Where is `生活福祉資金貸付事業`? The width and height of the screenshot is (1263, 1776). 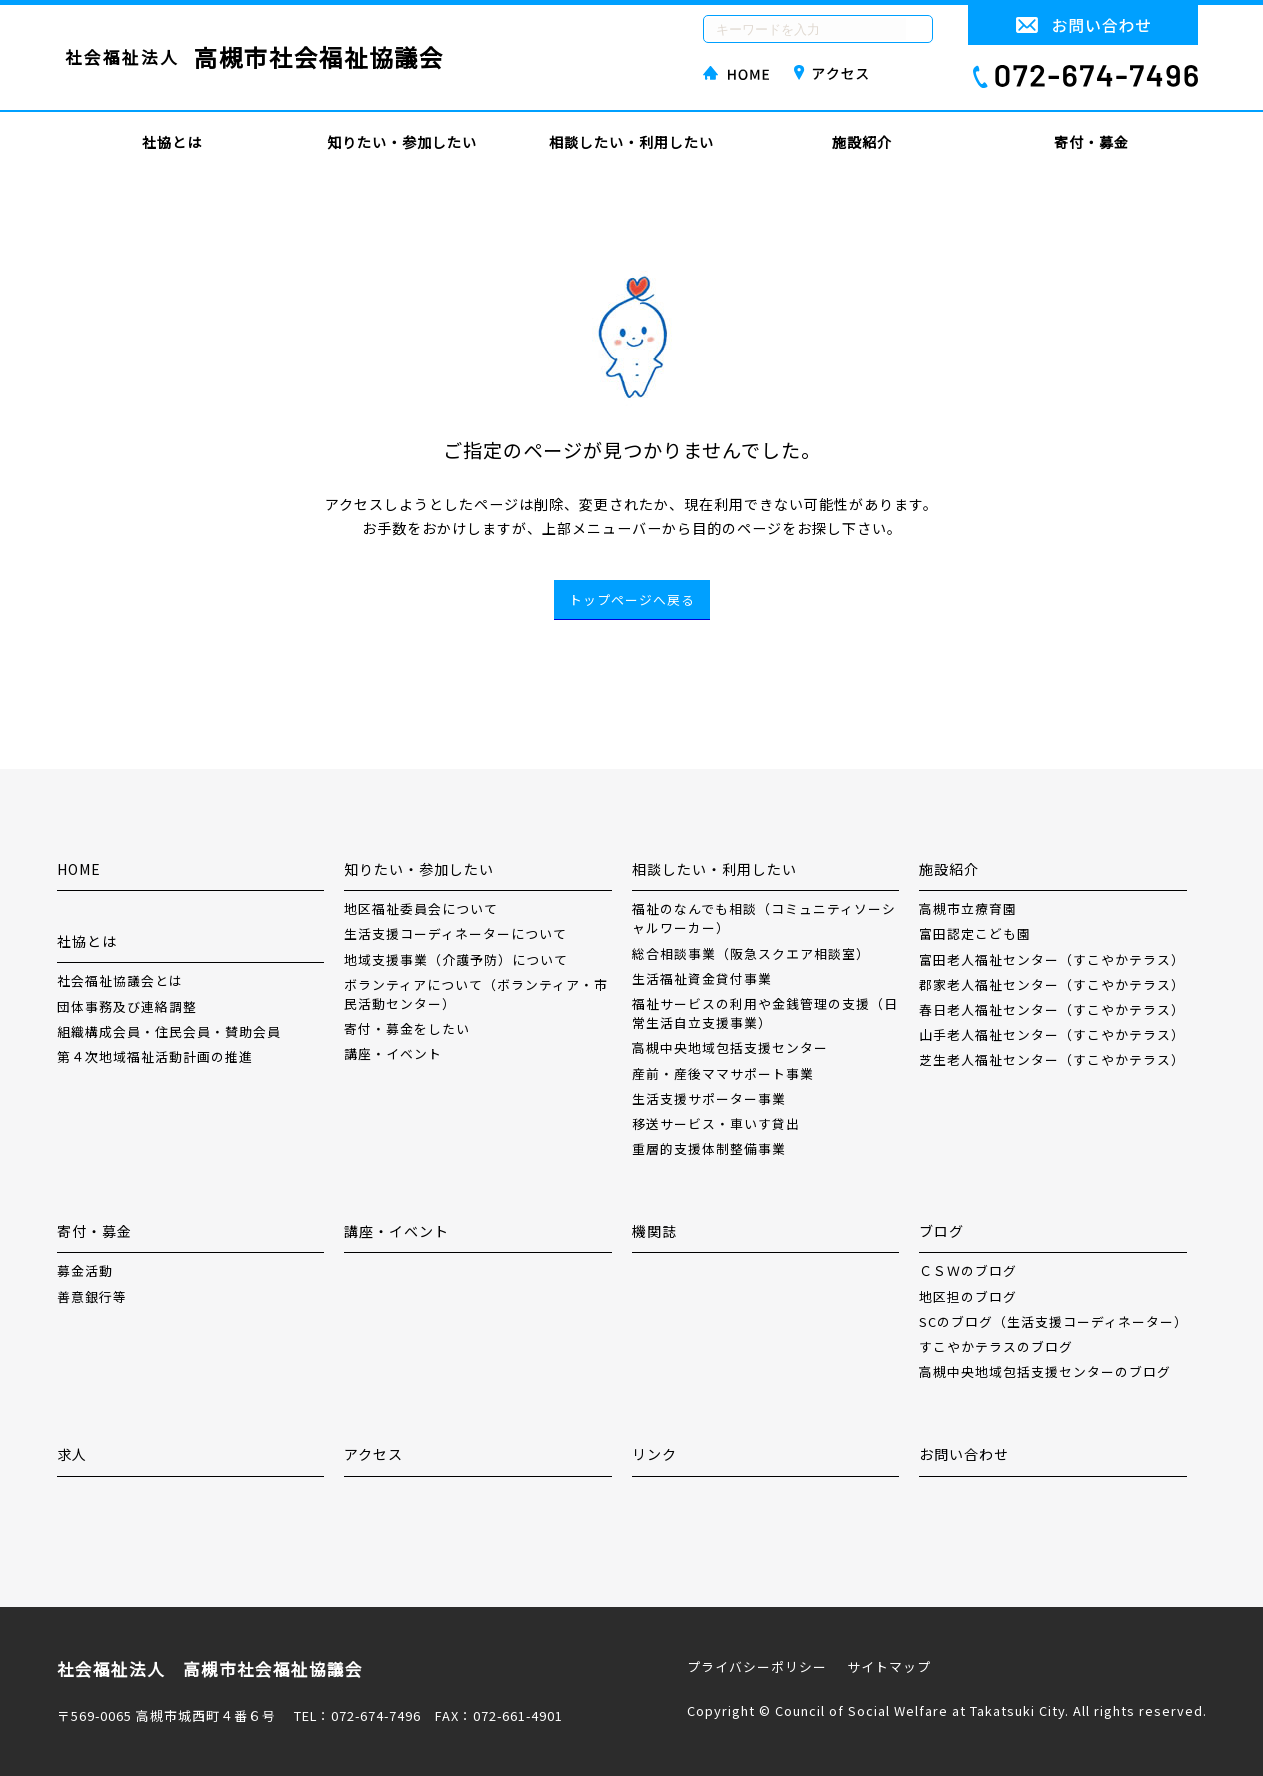 生活福祉資金貸付事業 is located at coordinates (702, 978).